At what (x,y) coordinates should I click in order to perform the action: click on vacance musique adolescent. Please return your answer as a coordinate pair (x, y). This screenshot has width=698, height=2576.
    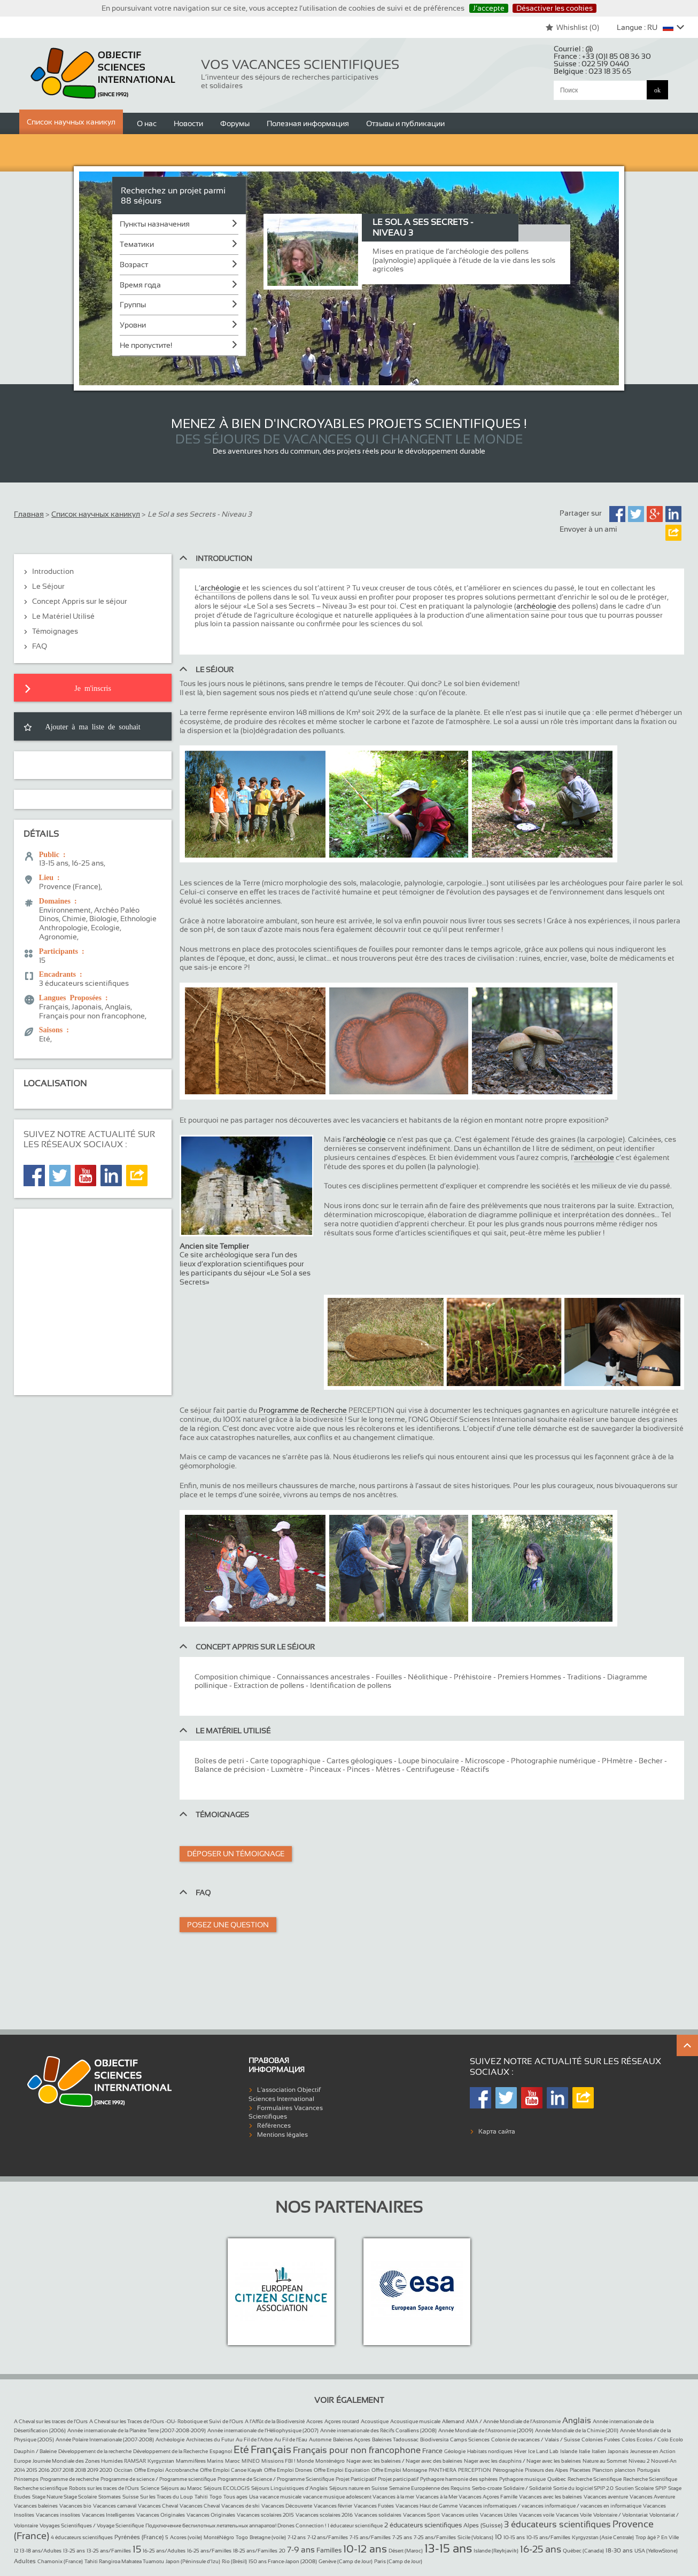
    Looking at the image, I should click on (338, 2497).